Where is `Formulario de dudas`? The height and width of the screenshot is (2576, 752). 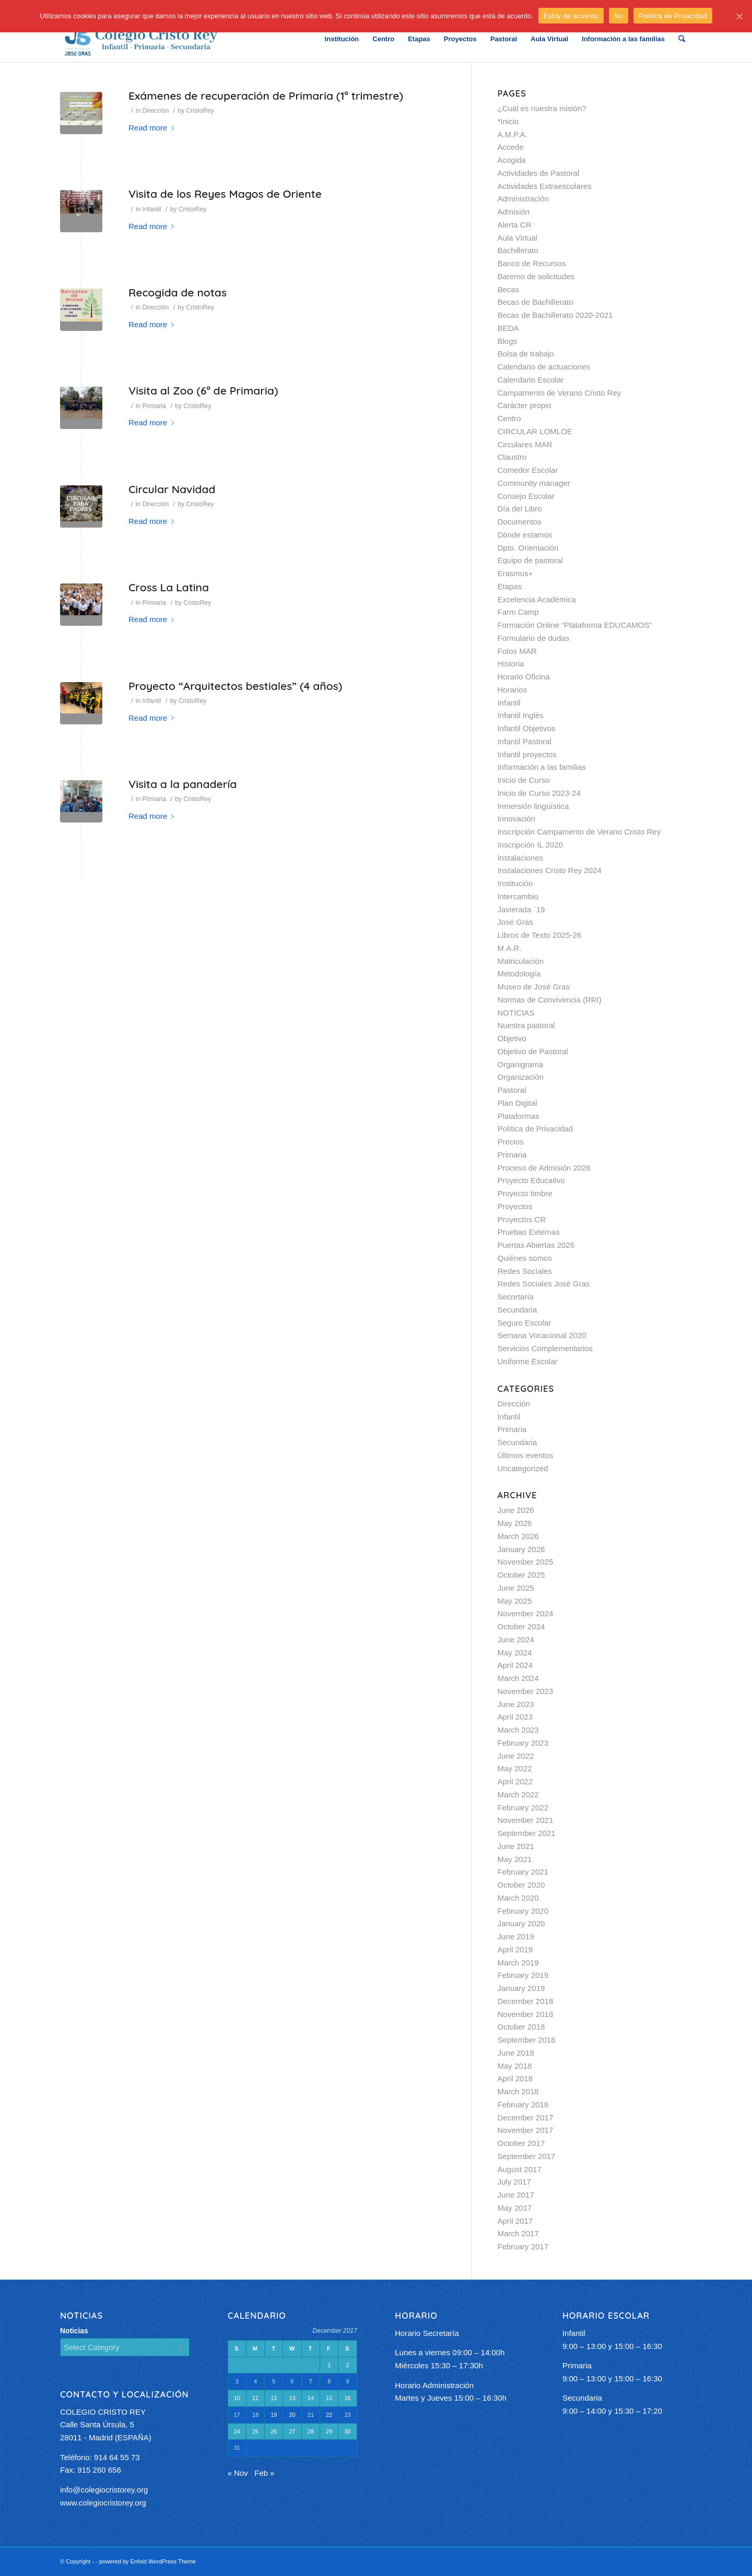 Formulario de dudas is located at coordinates (534, 638).